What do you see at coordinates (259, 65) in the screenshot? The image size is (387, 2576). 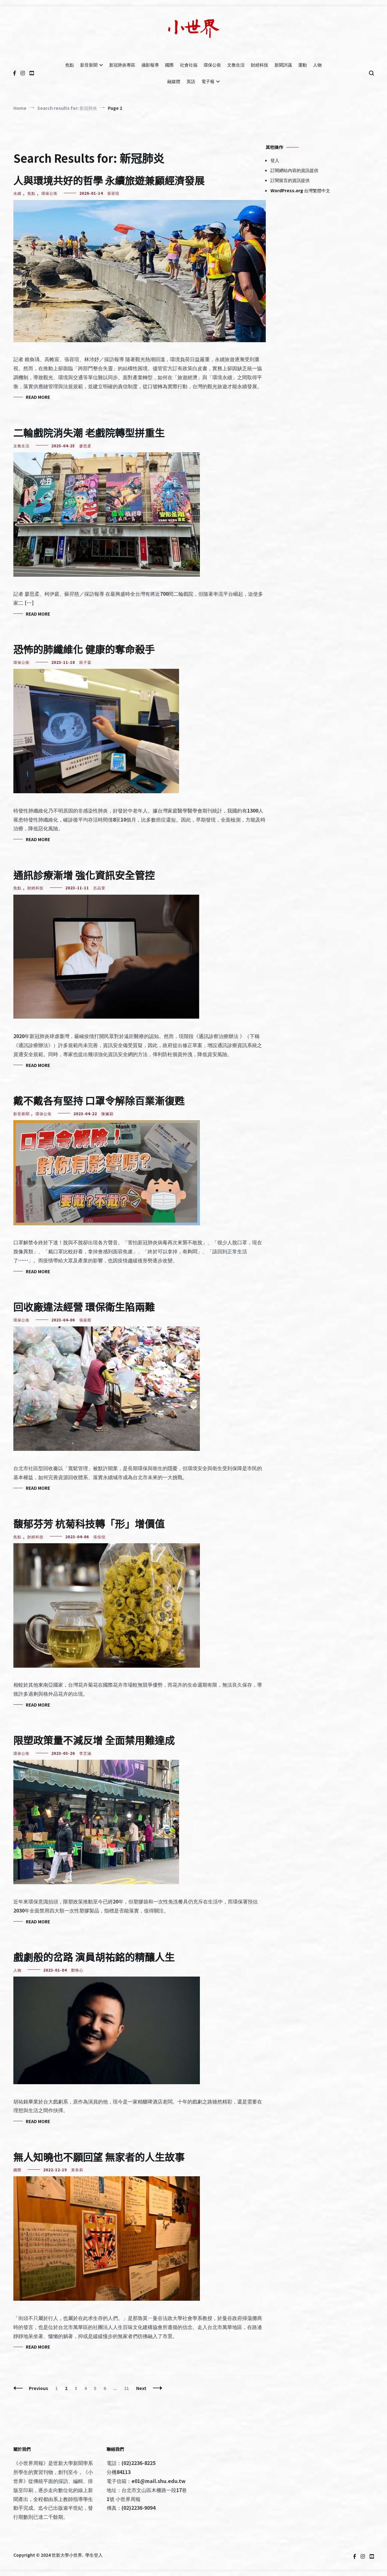 I see `財經科技` at bounding box center [259, 65].